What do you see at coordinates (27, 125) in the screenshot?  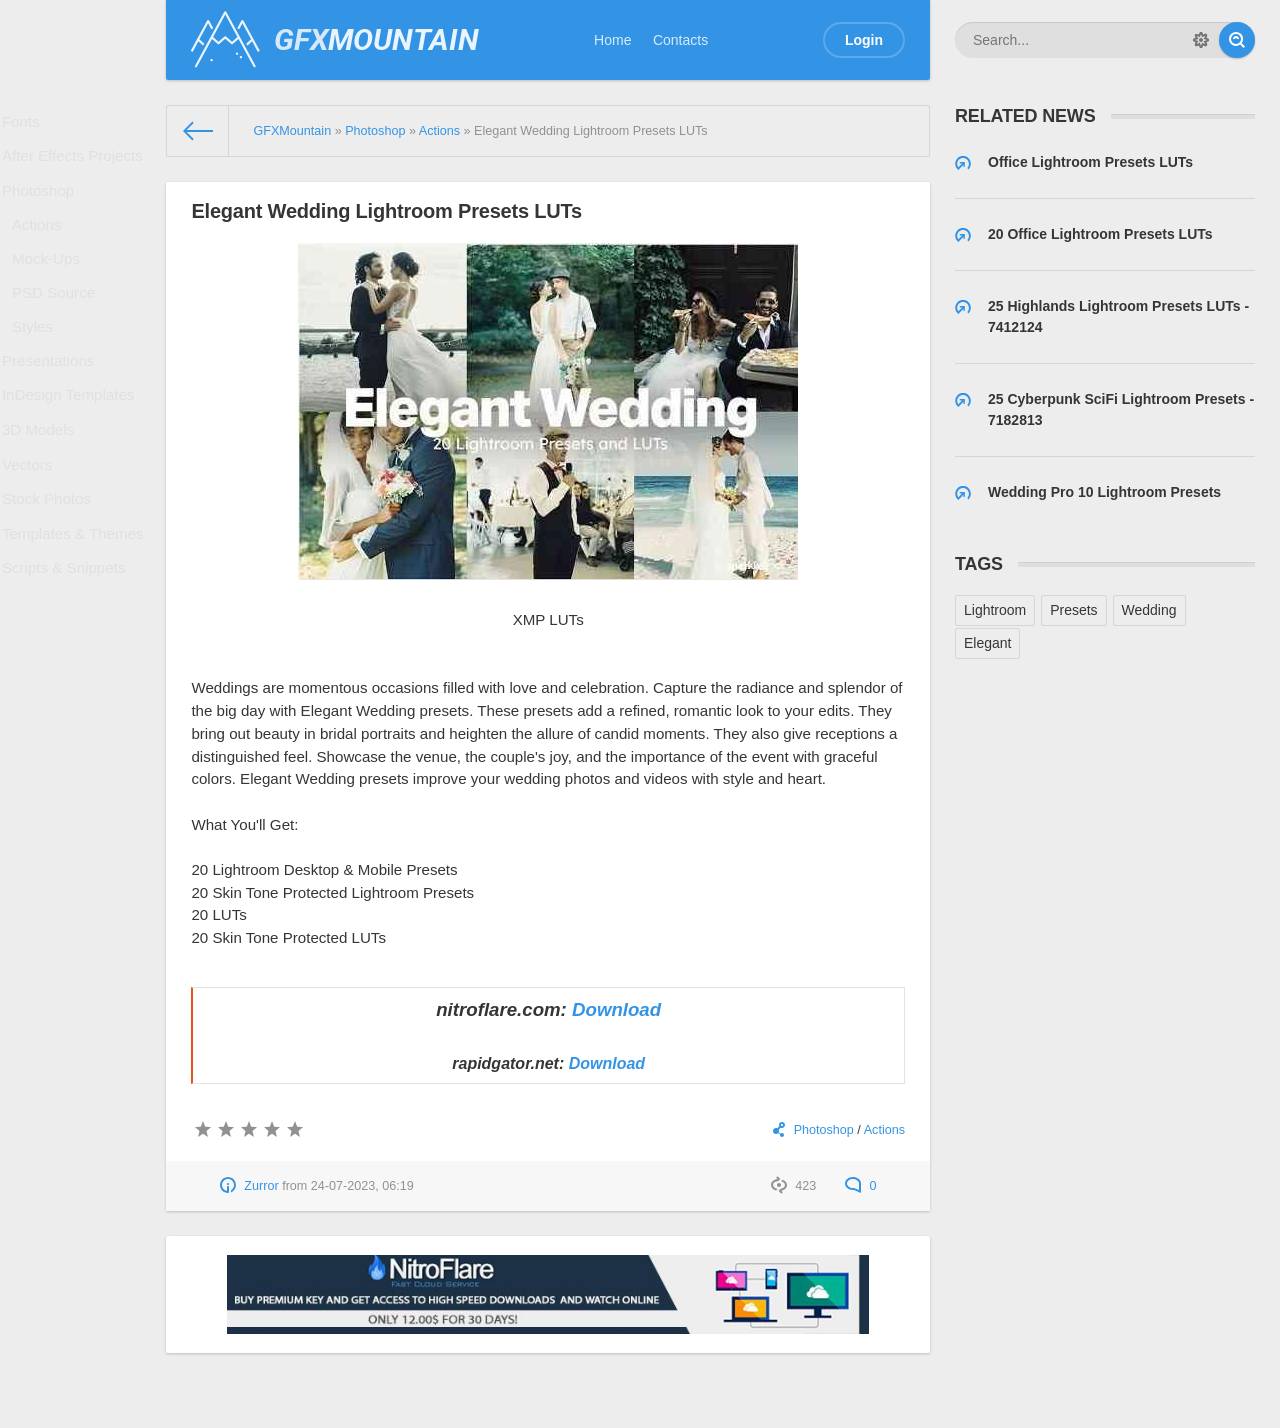 I see `Fonts` at bounding box center [27, 125].